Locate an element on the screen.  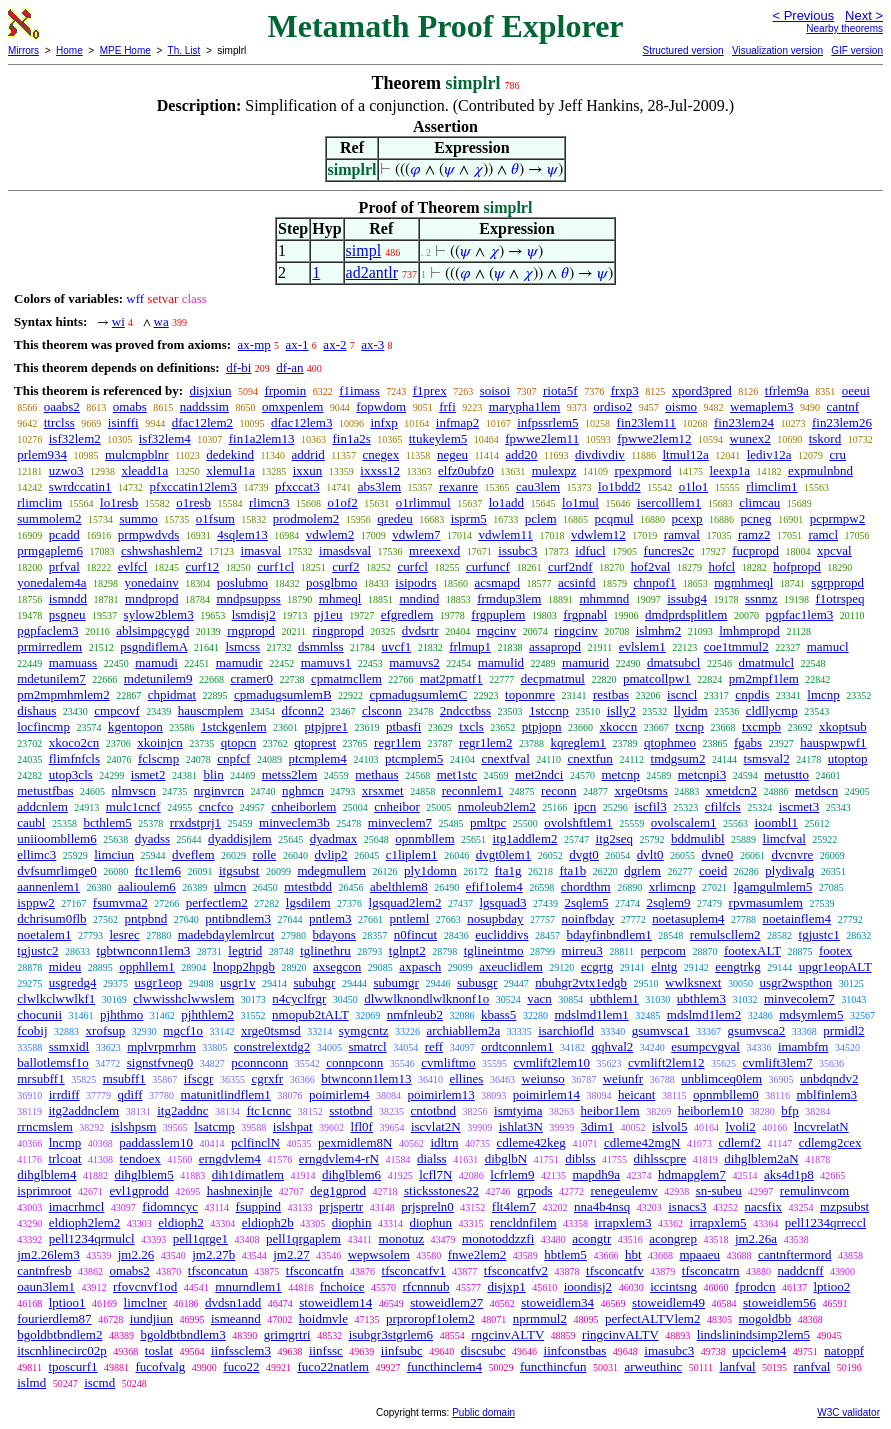
metustfbas is located at coordinates (45, 790).